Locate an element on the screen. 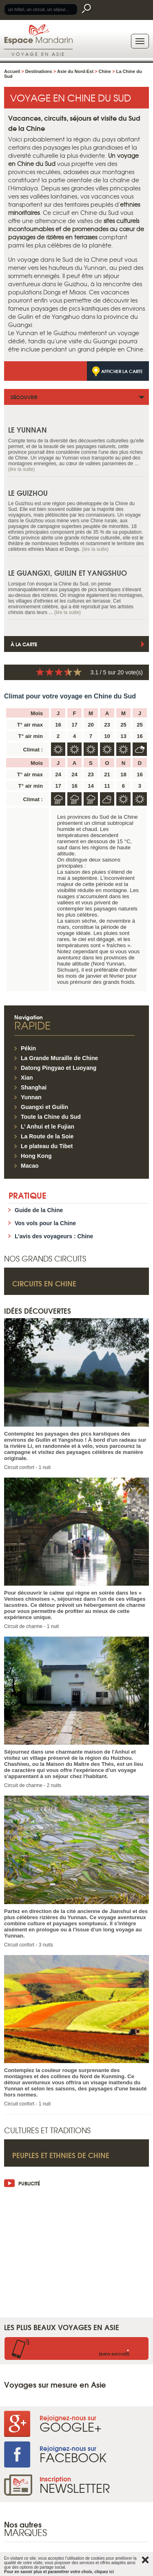  Afficher la carte is located at coordinates (122, 371).